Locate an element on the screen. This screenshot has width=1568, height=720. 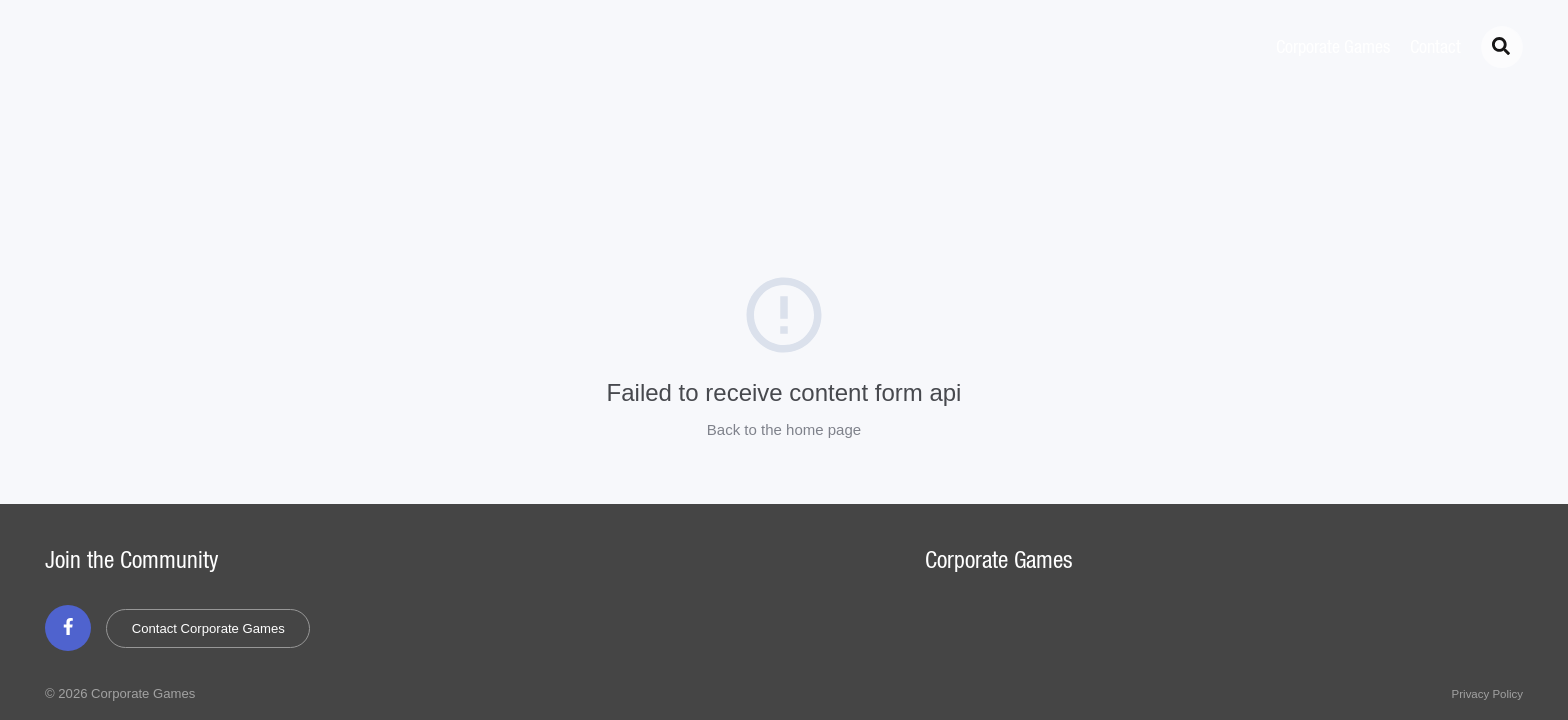
Contact Corporate Games is located at coordinates (208, 628).